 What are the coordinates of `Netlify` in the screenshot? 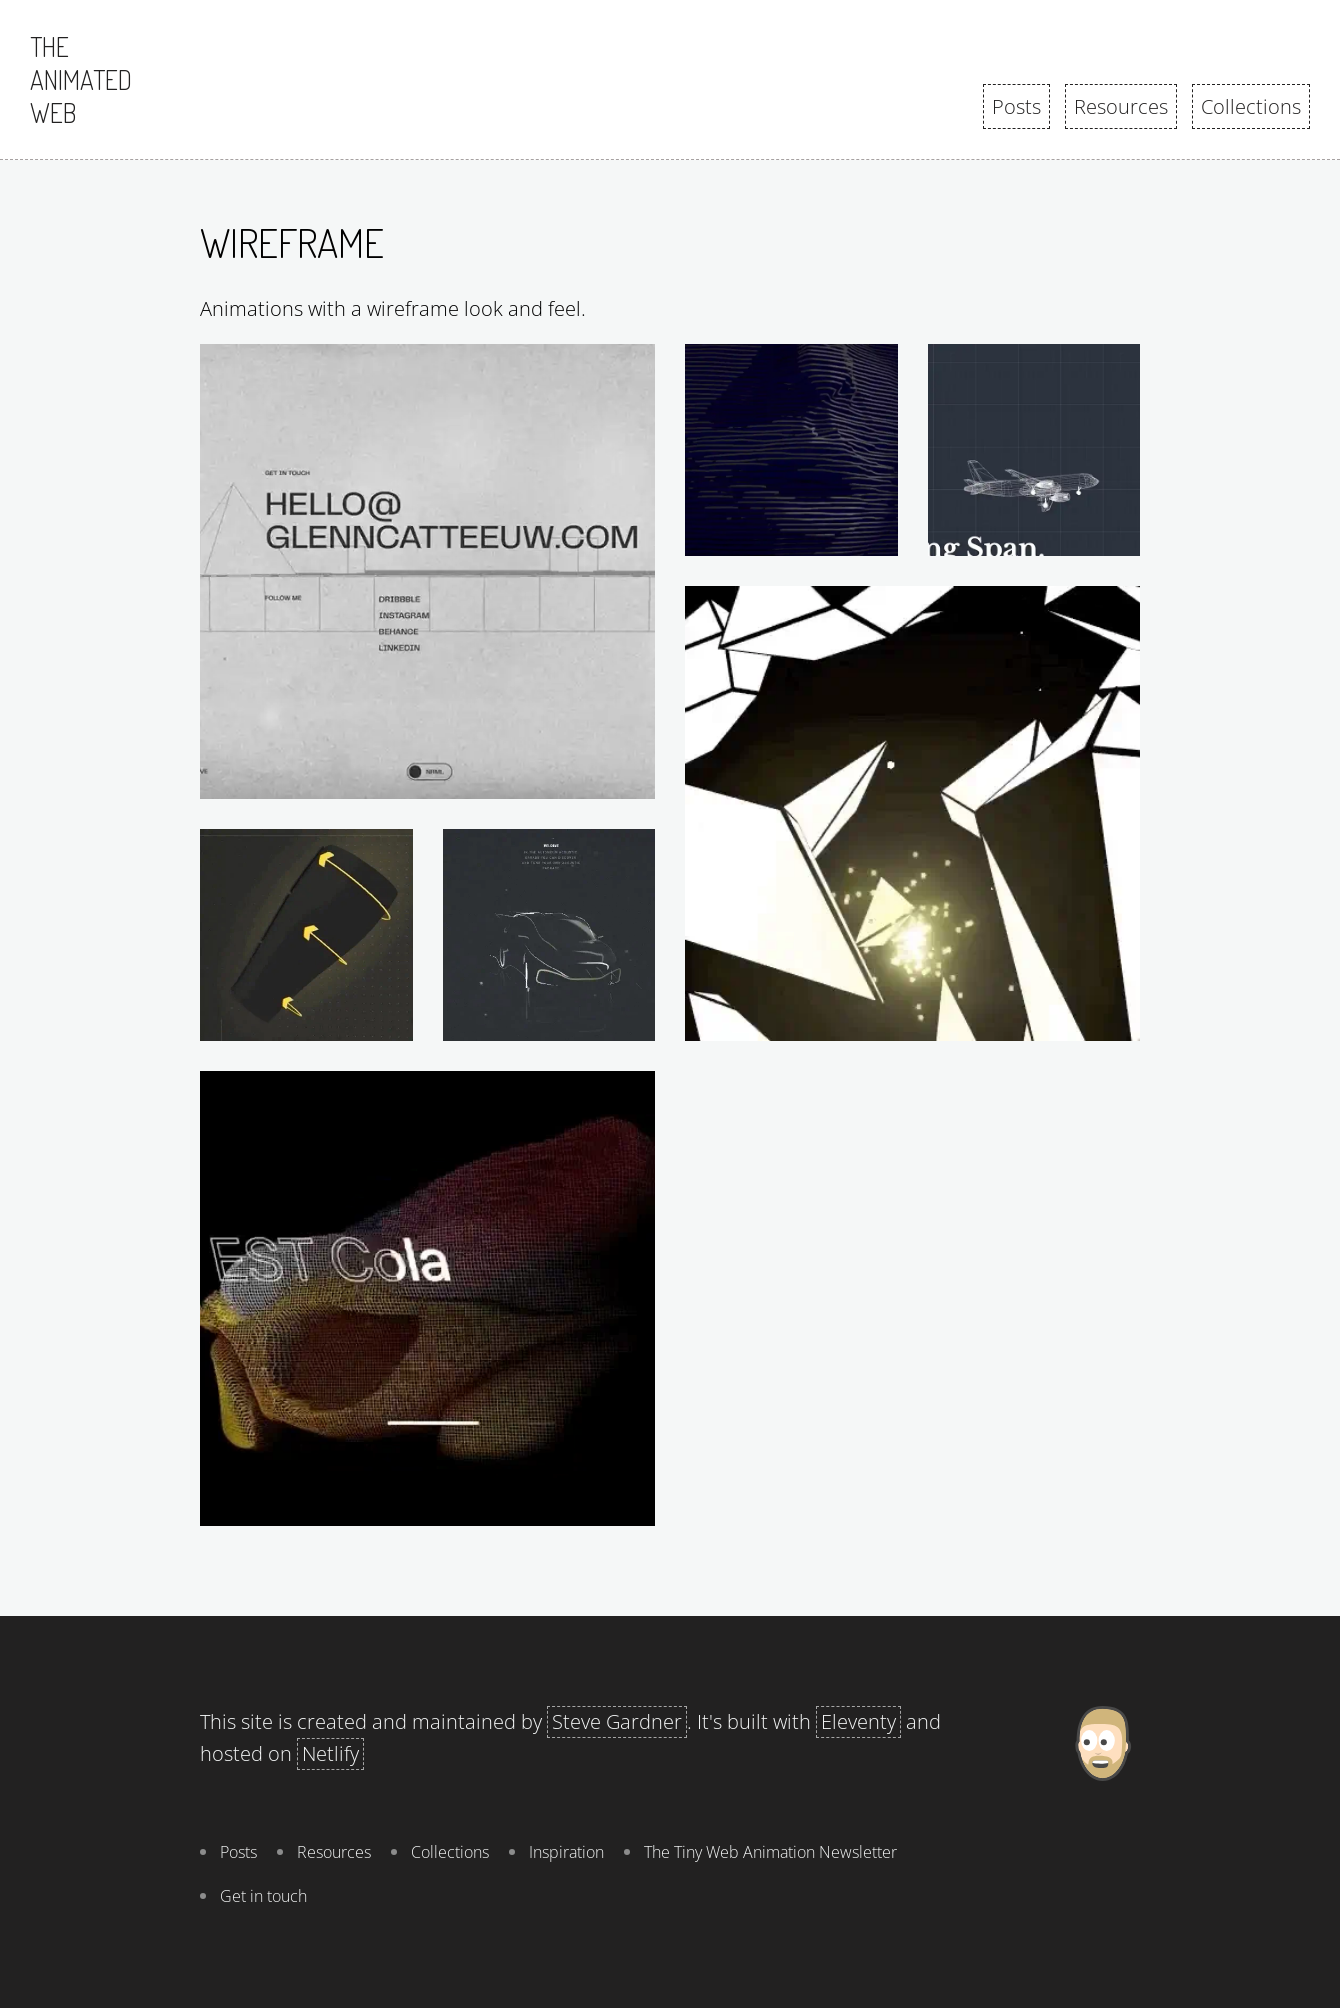 It's located at (330, 1753).